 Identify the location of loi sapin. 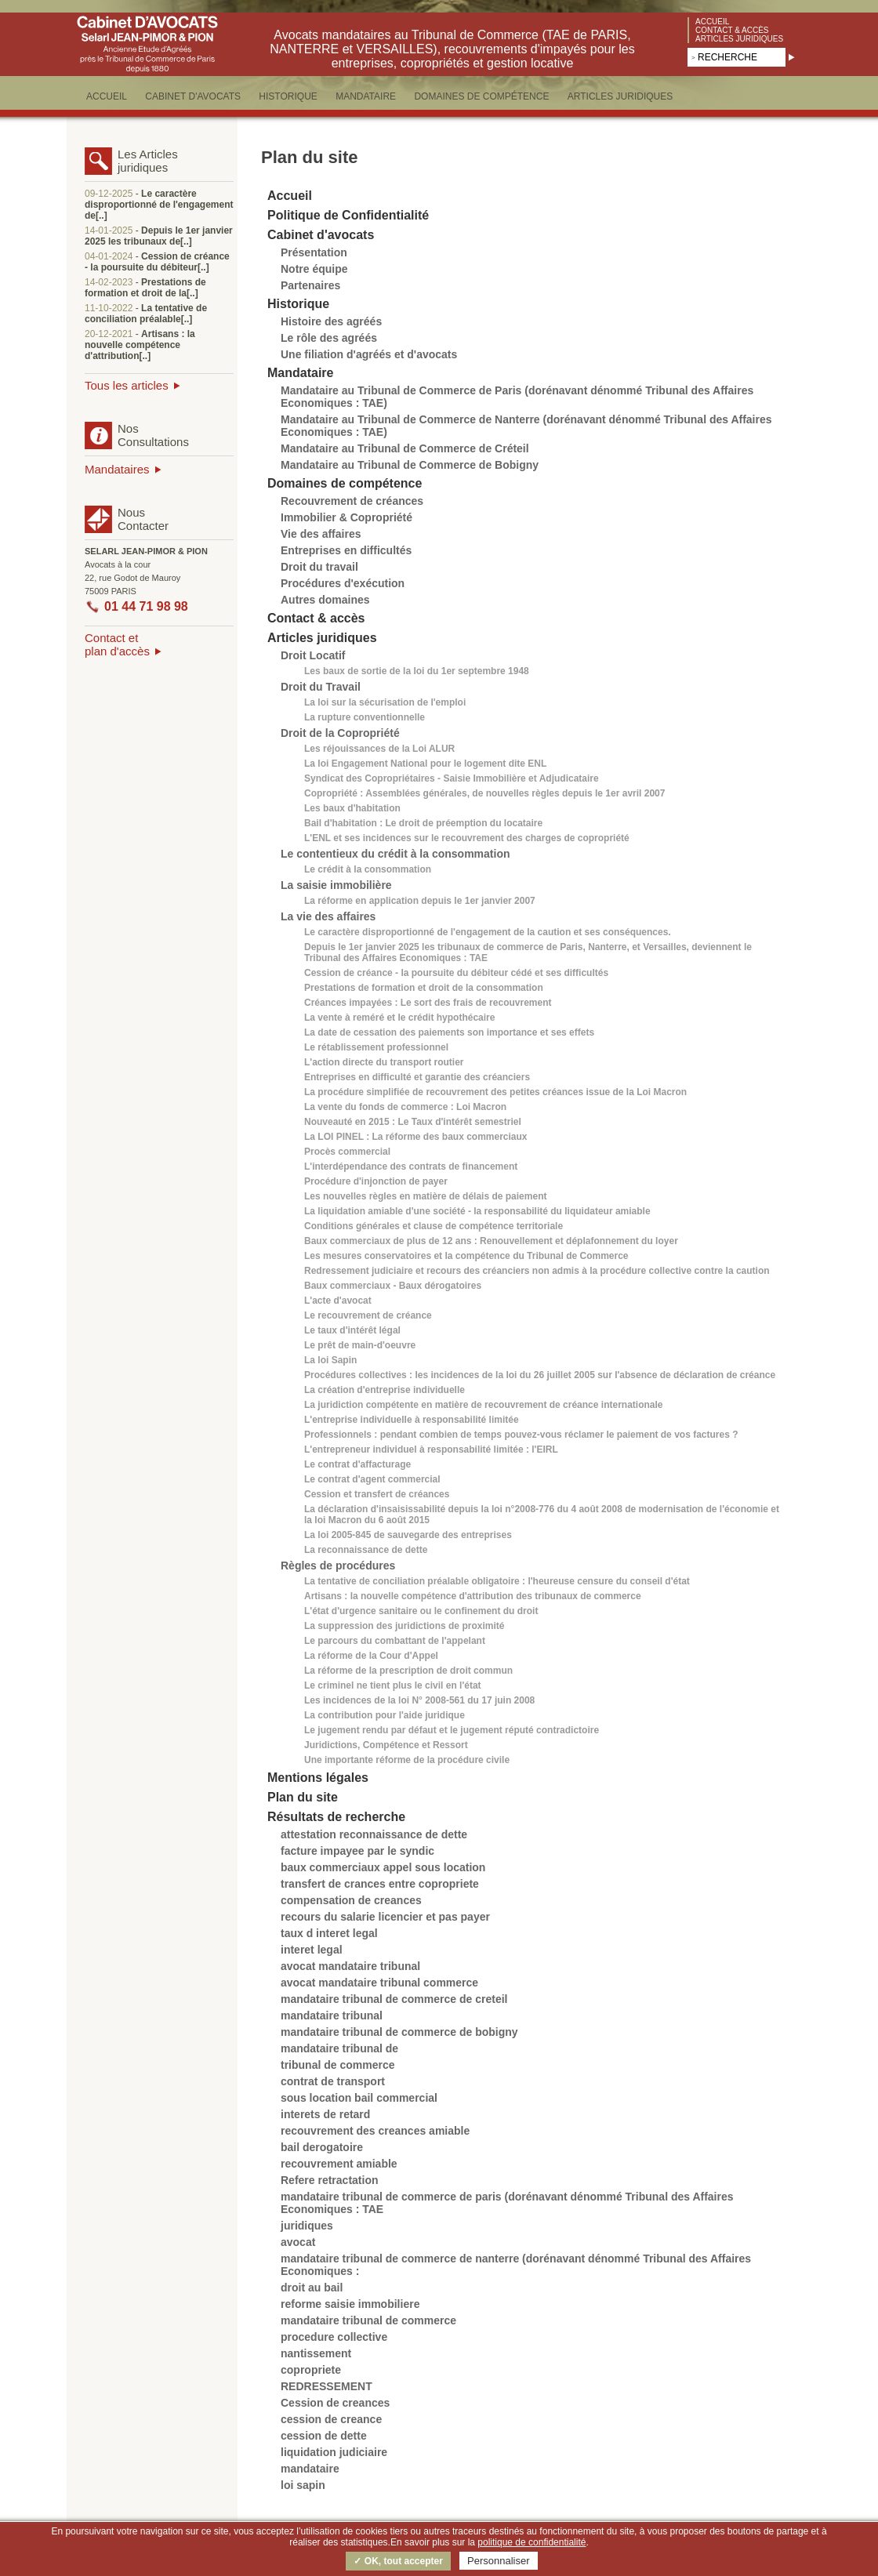
(303, 2485).